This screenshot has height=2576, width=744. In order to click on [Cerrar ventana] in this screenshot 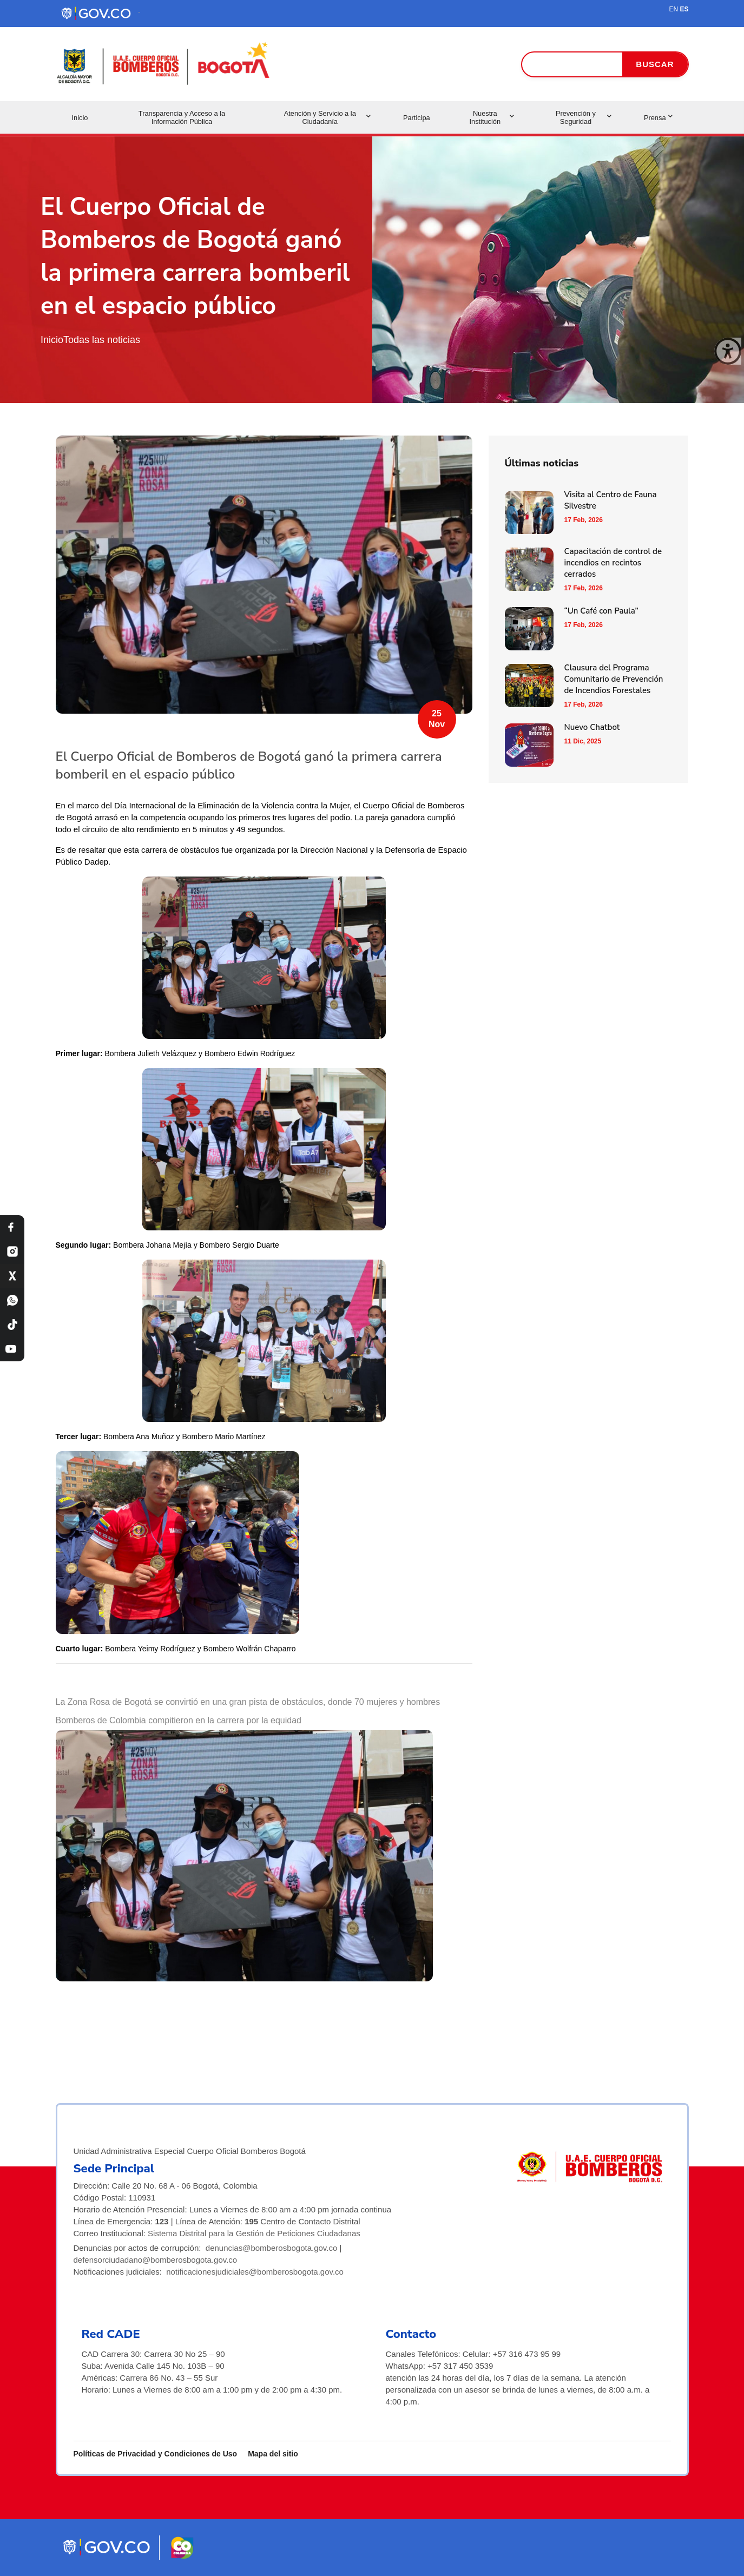, I will do `click(727, 351)`.